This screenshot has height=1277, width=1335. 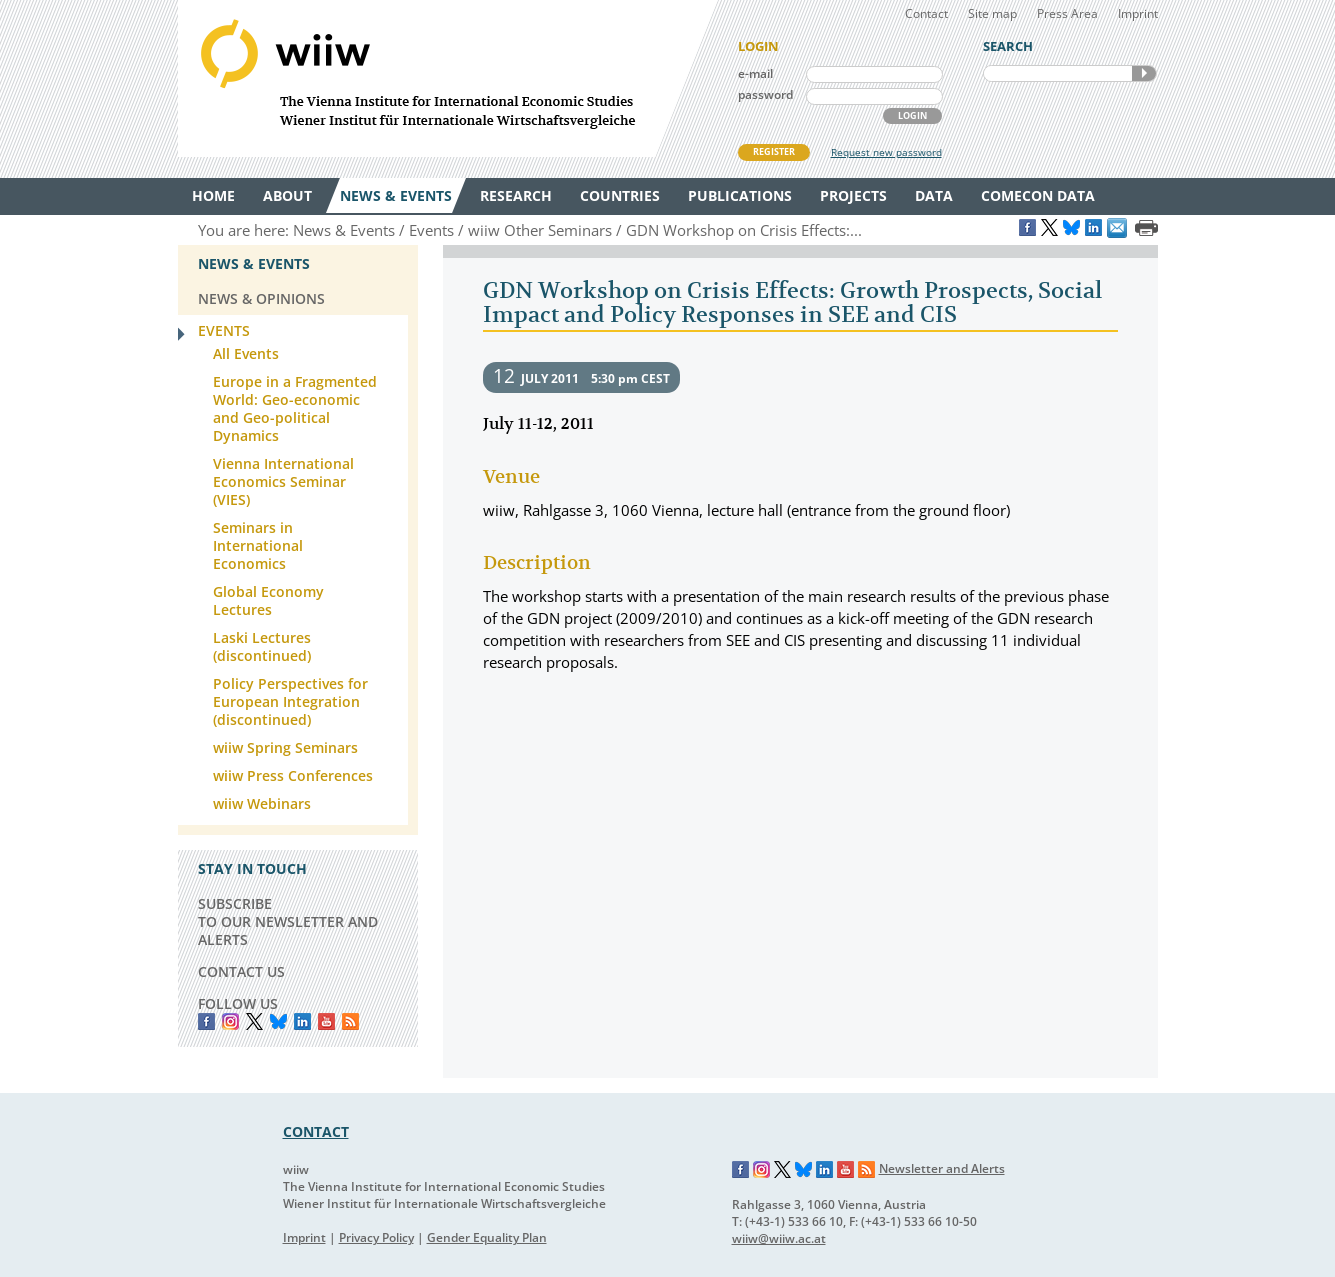 I want to click on LOGIN, so click(x=912, y=115).